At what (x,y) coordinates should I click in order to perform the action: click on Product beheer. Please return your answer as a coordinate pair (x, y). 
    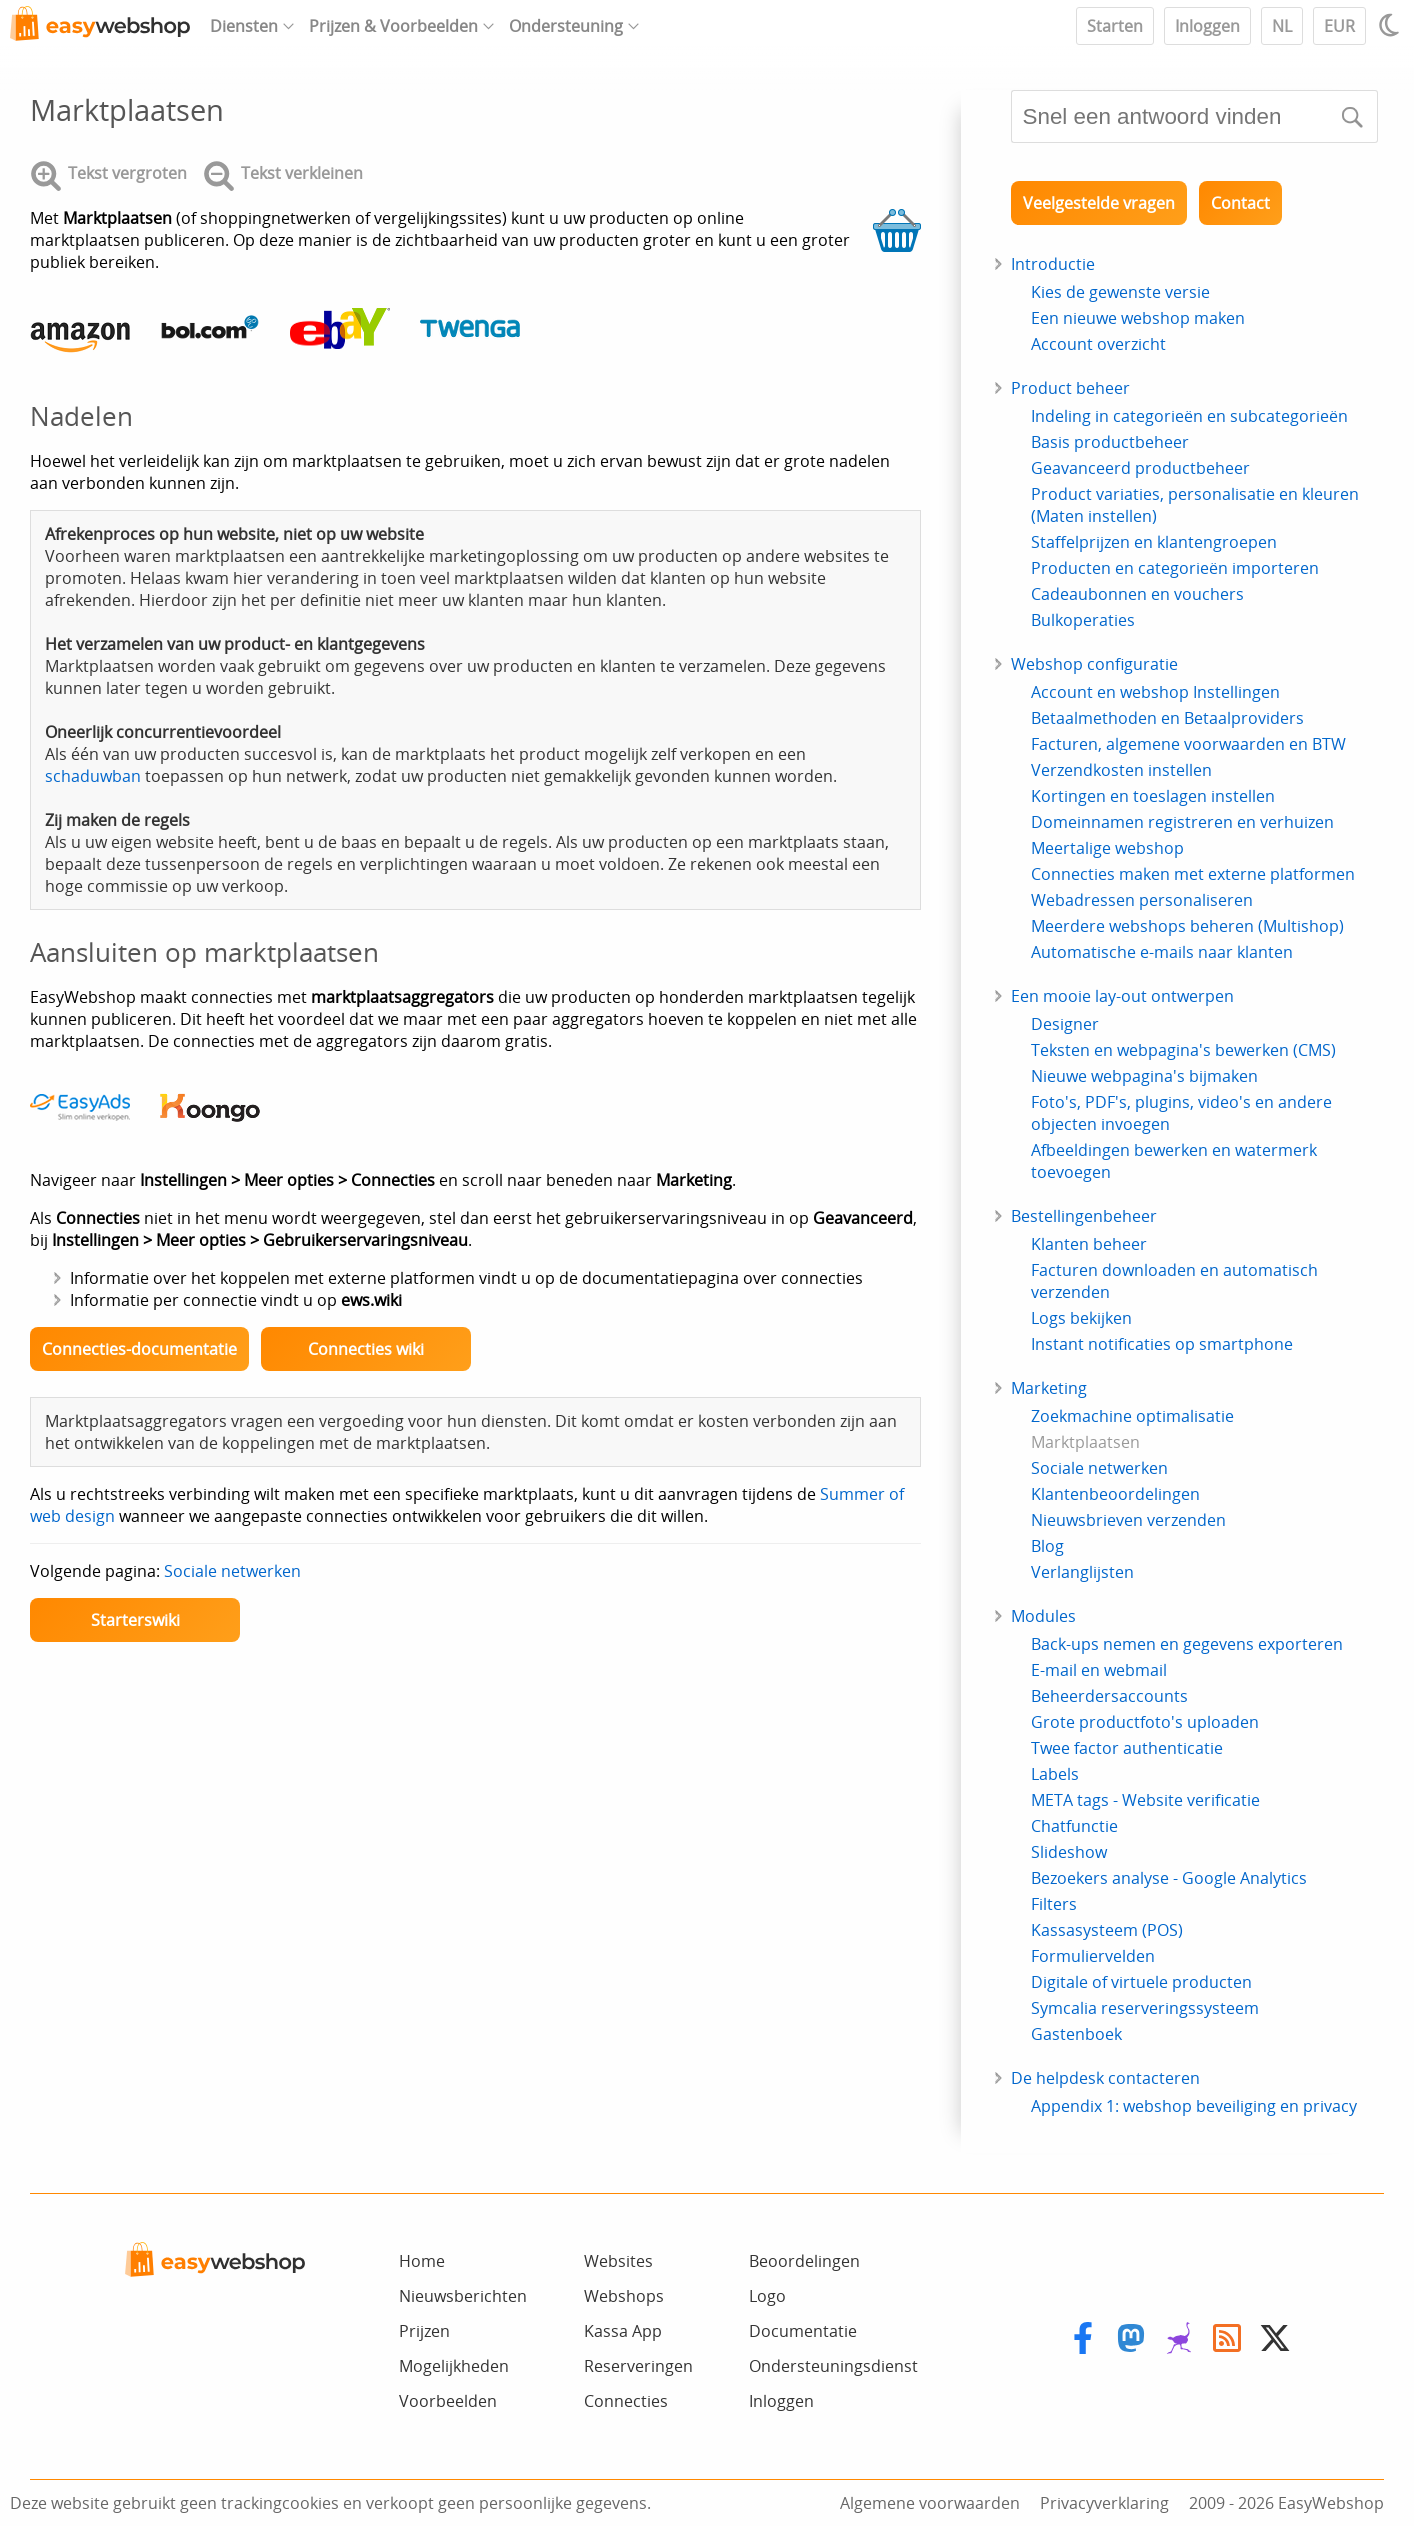
    Looking at the image, I should click on (1070, 388).